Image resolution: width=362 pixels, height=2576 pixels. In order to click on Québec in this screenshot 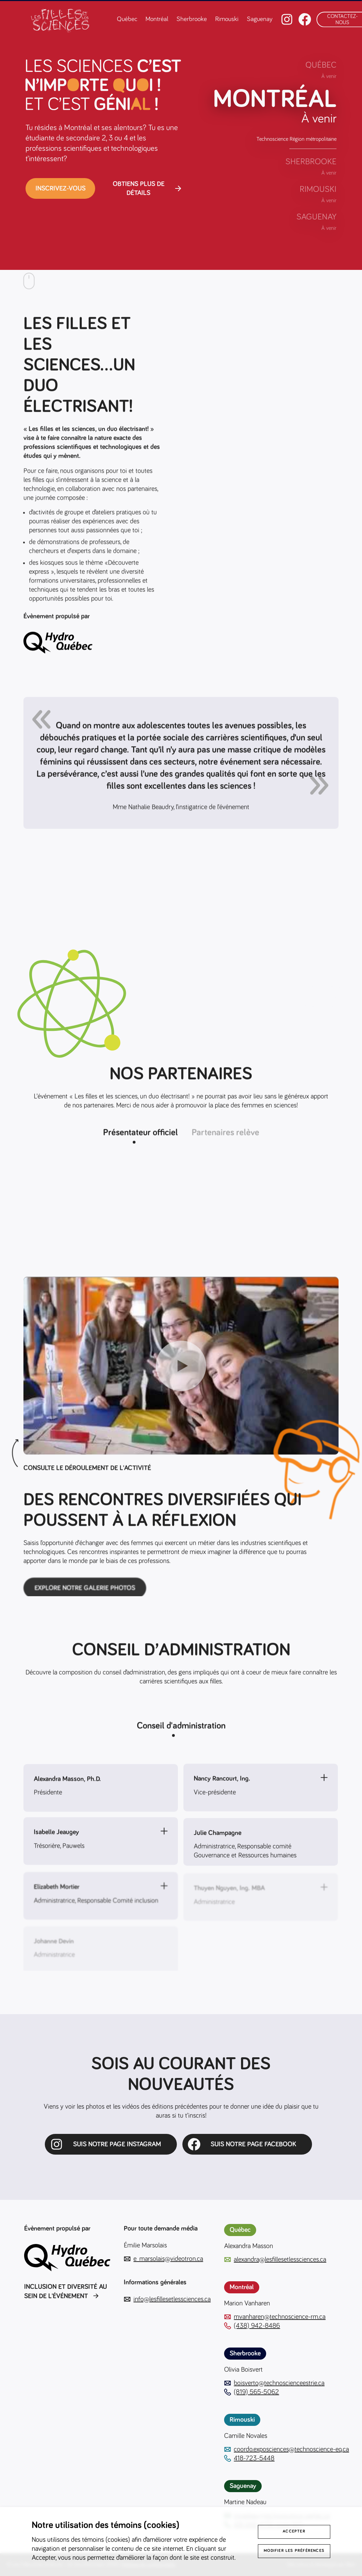, I will do `click(127, 19)`.